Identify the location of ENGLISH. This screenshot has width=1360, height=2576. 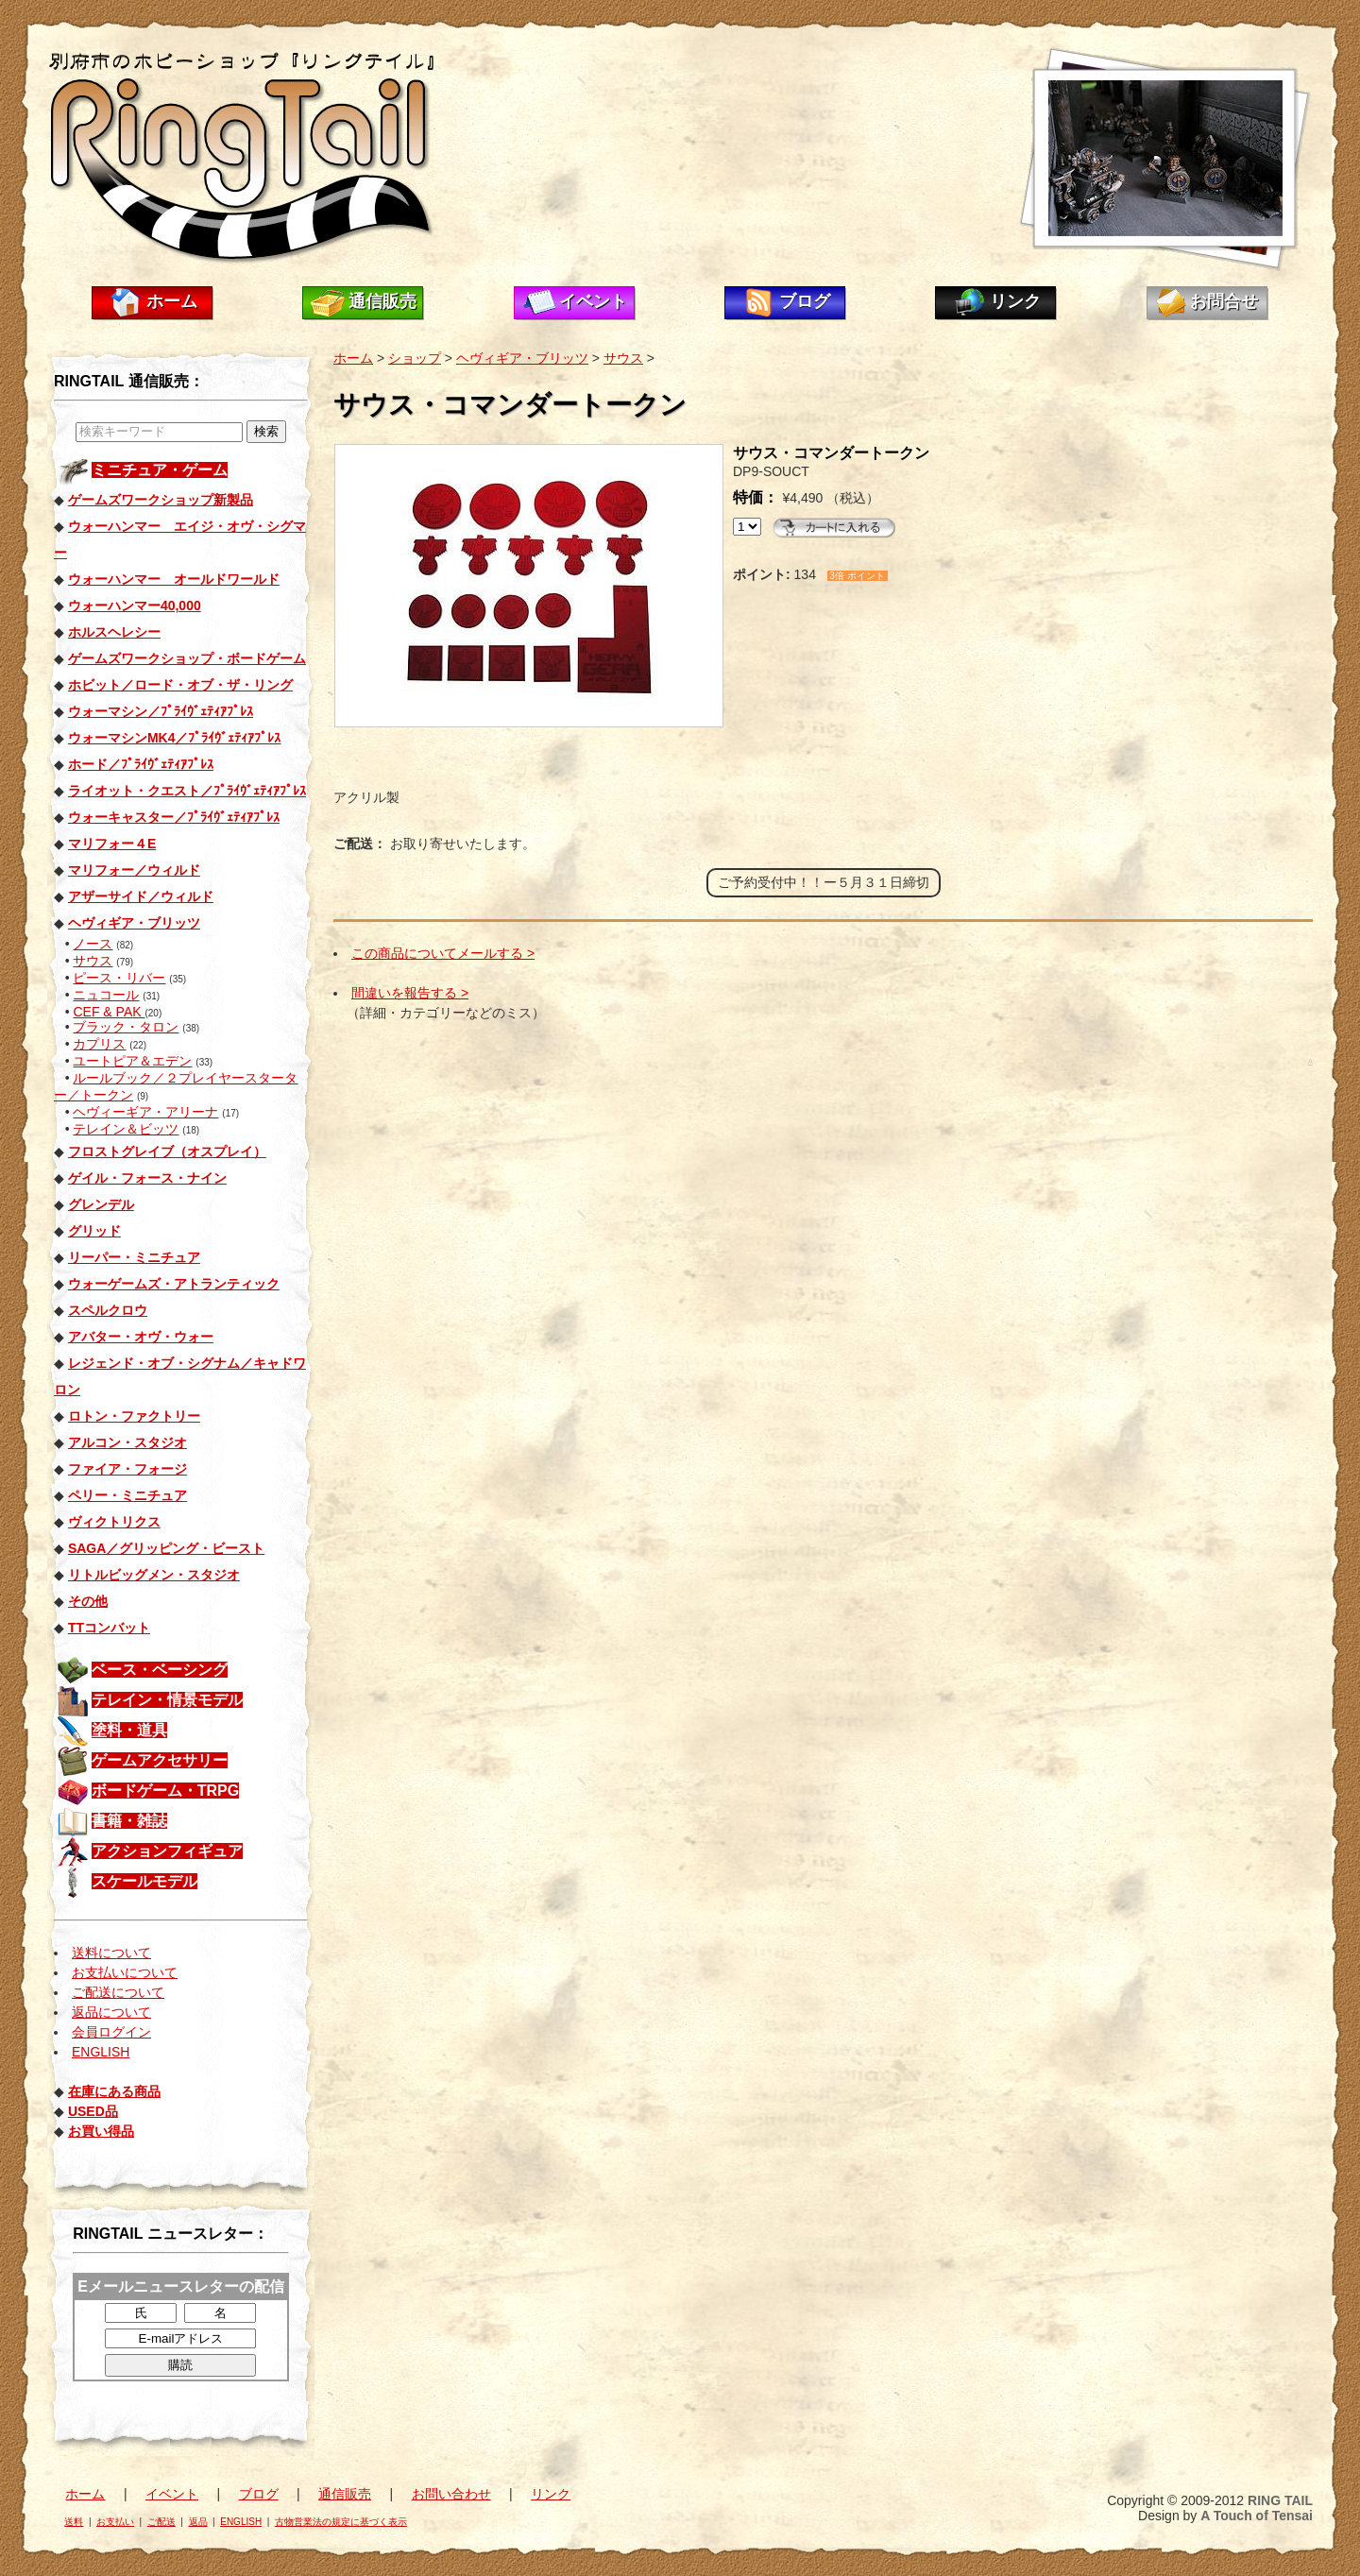
(100, 2051).